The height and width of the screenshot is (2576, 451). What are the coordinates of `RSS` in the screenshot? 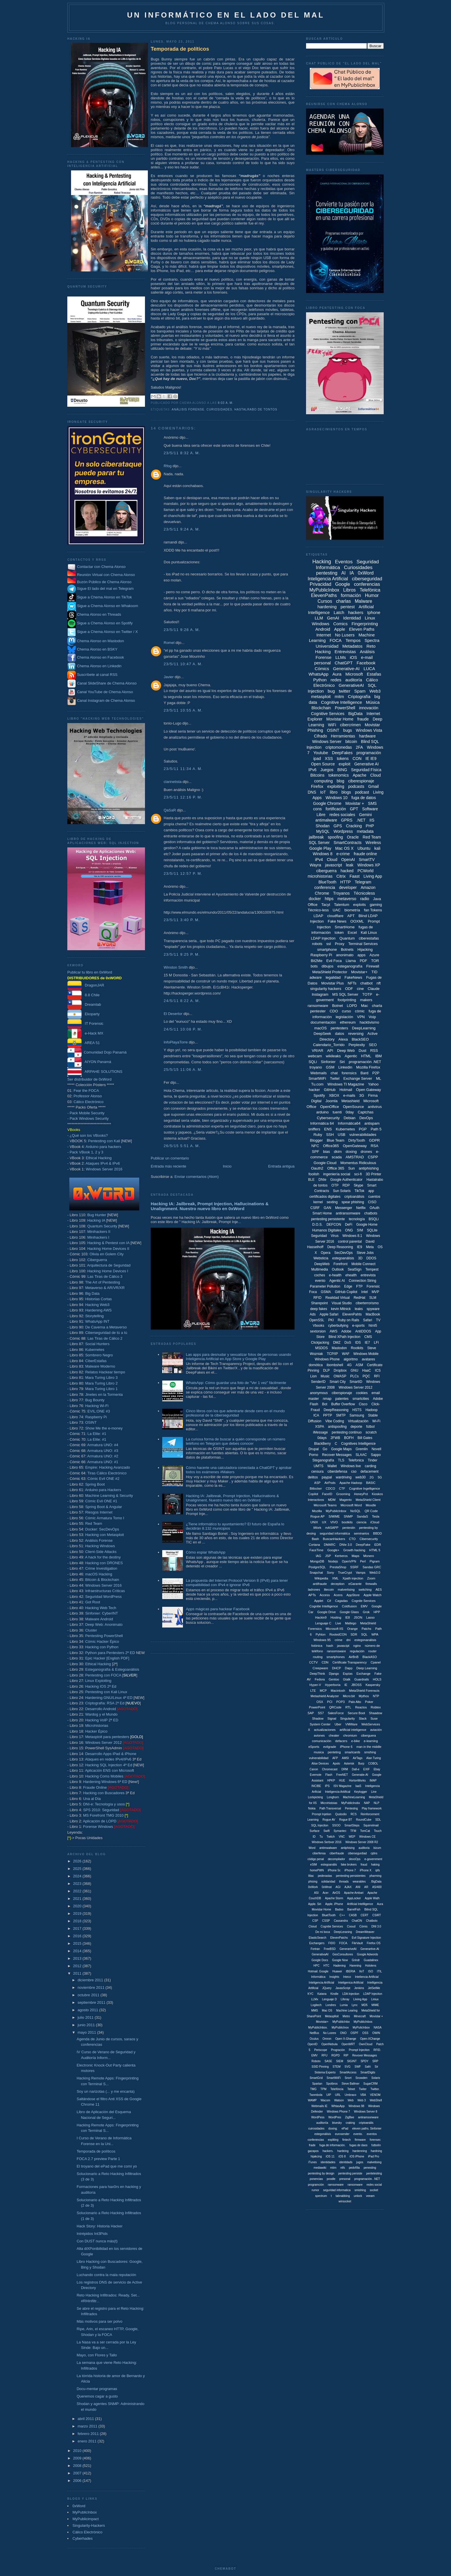 It's located at (374, 1050).